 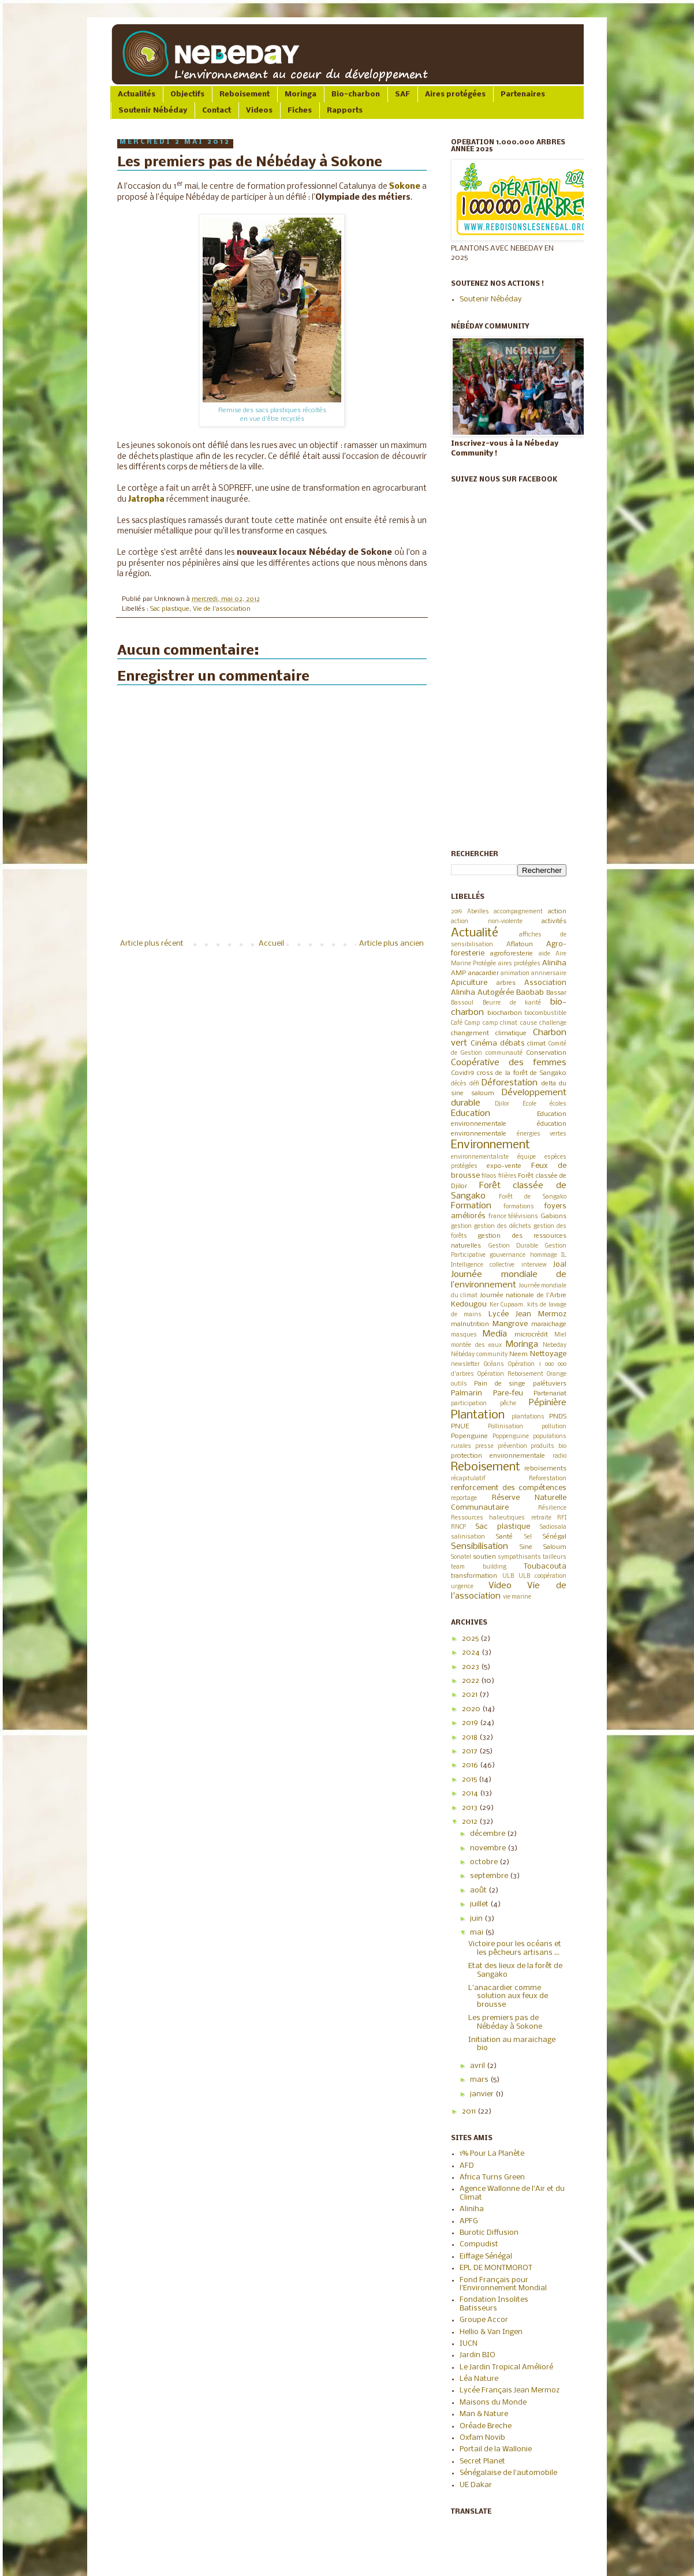 What do you see at coordinates (479, 1890) in the screenshot?
I see `août` at bounding box center [479, 1890].